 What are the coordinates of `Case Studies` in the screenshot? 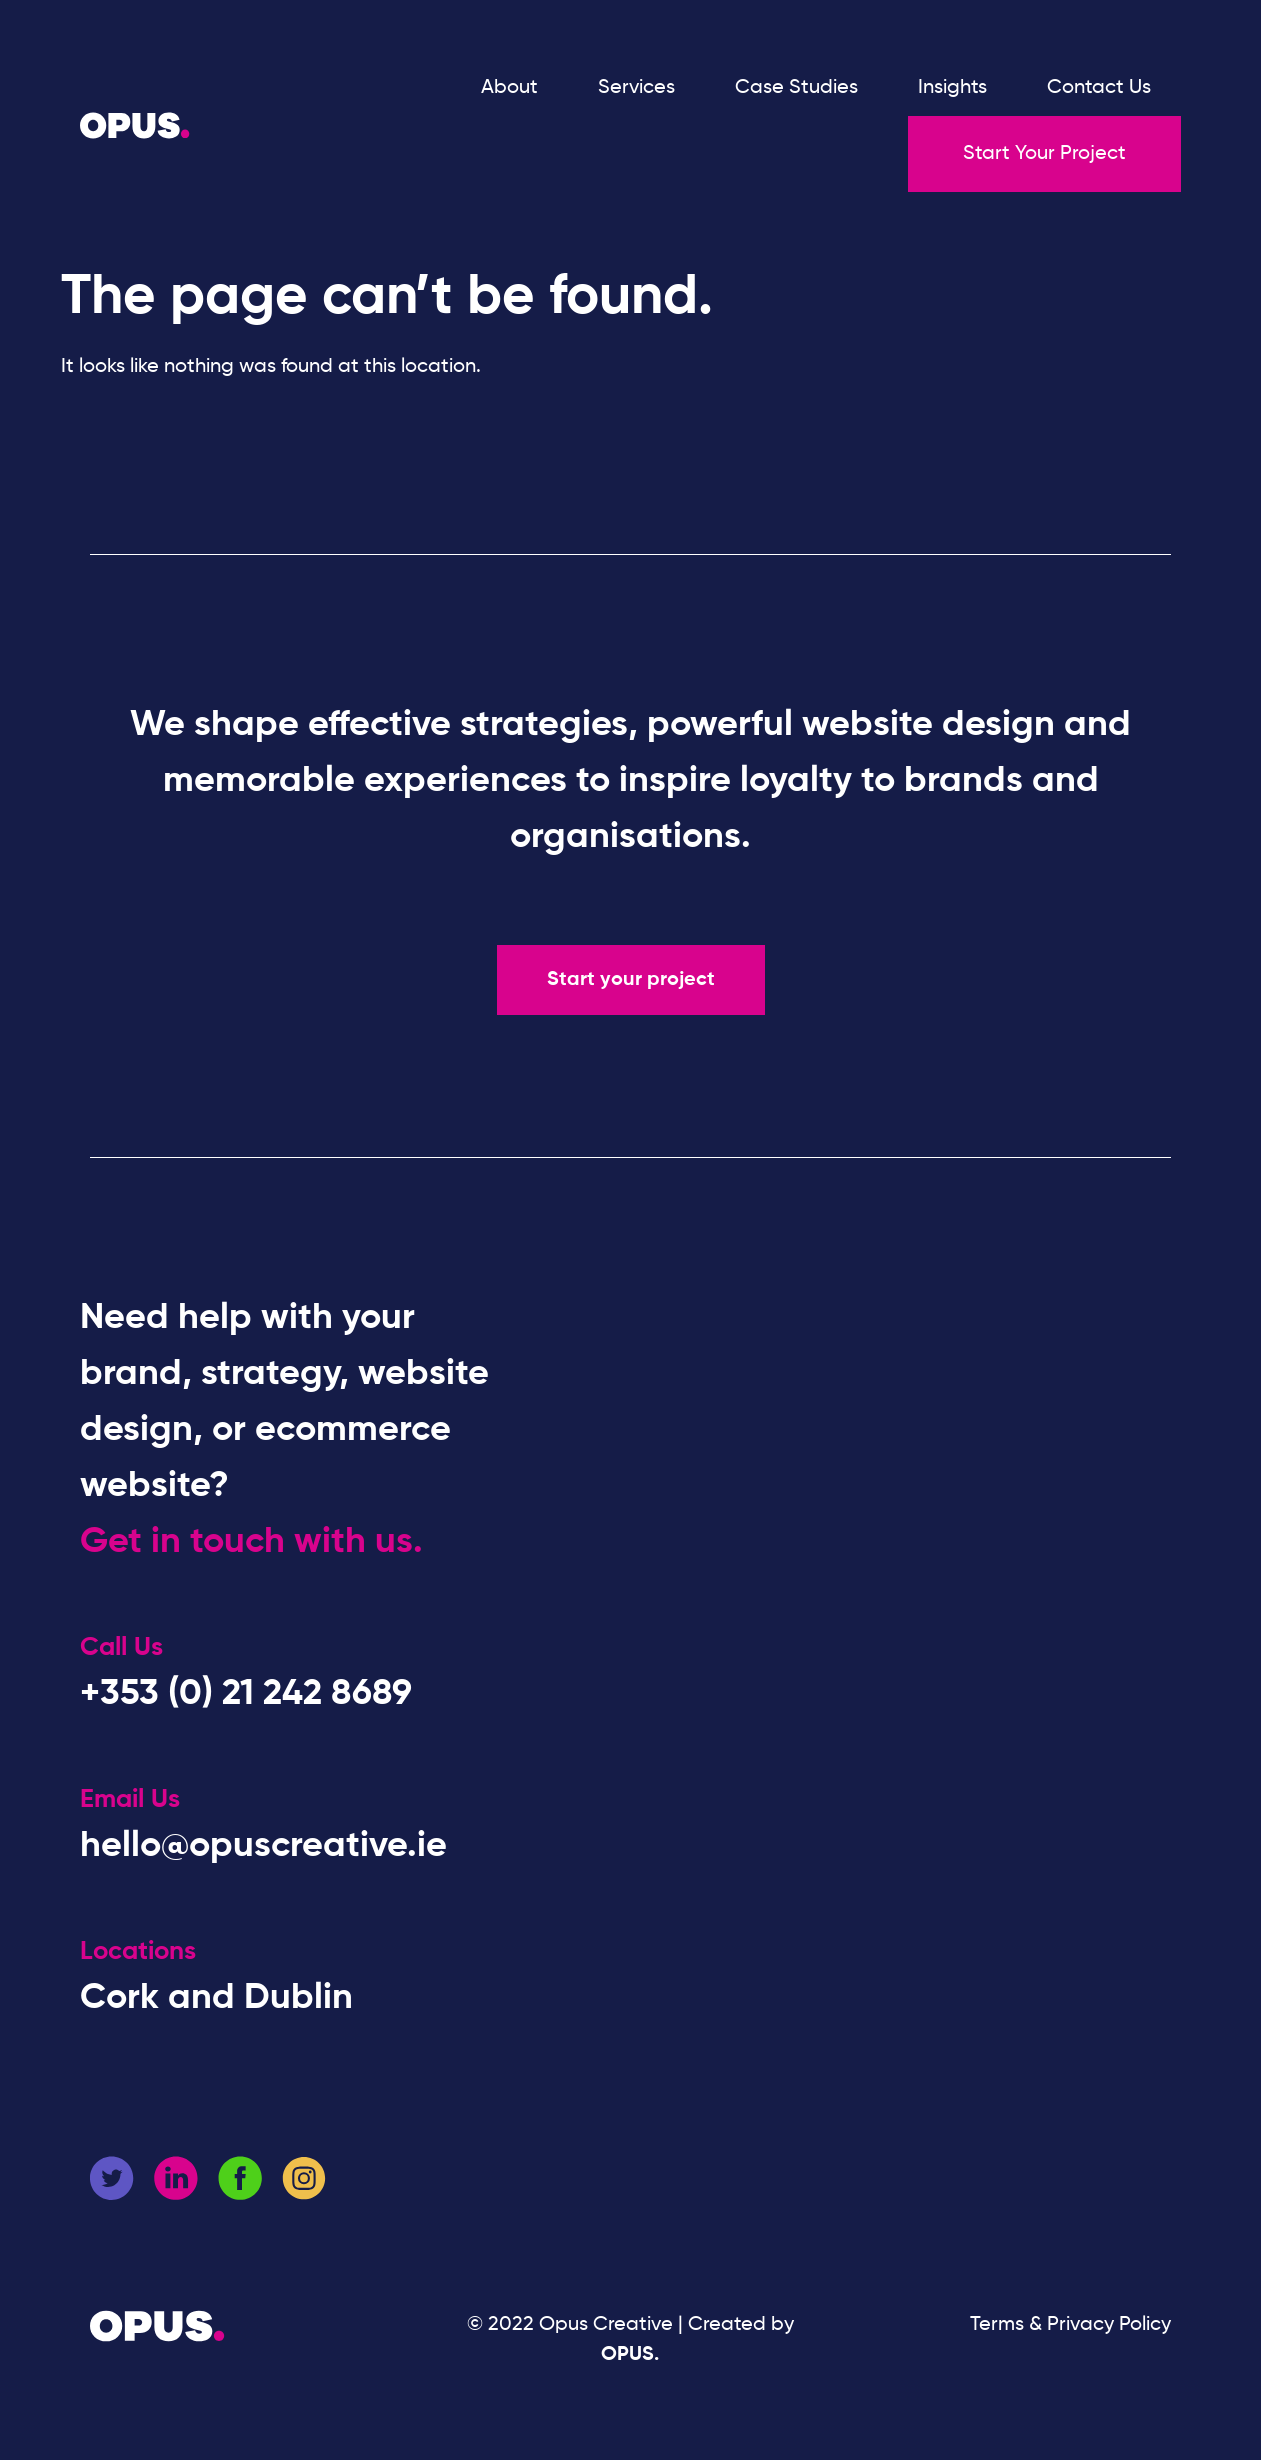 It's located at (796, 88).